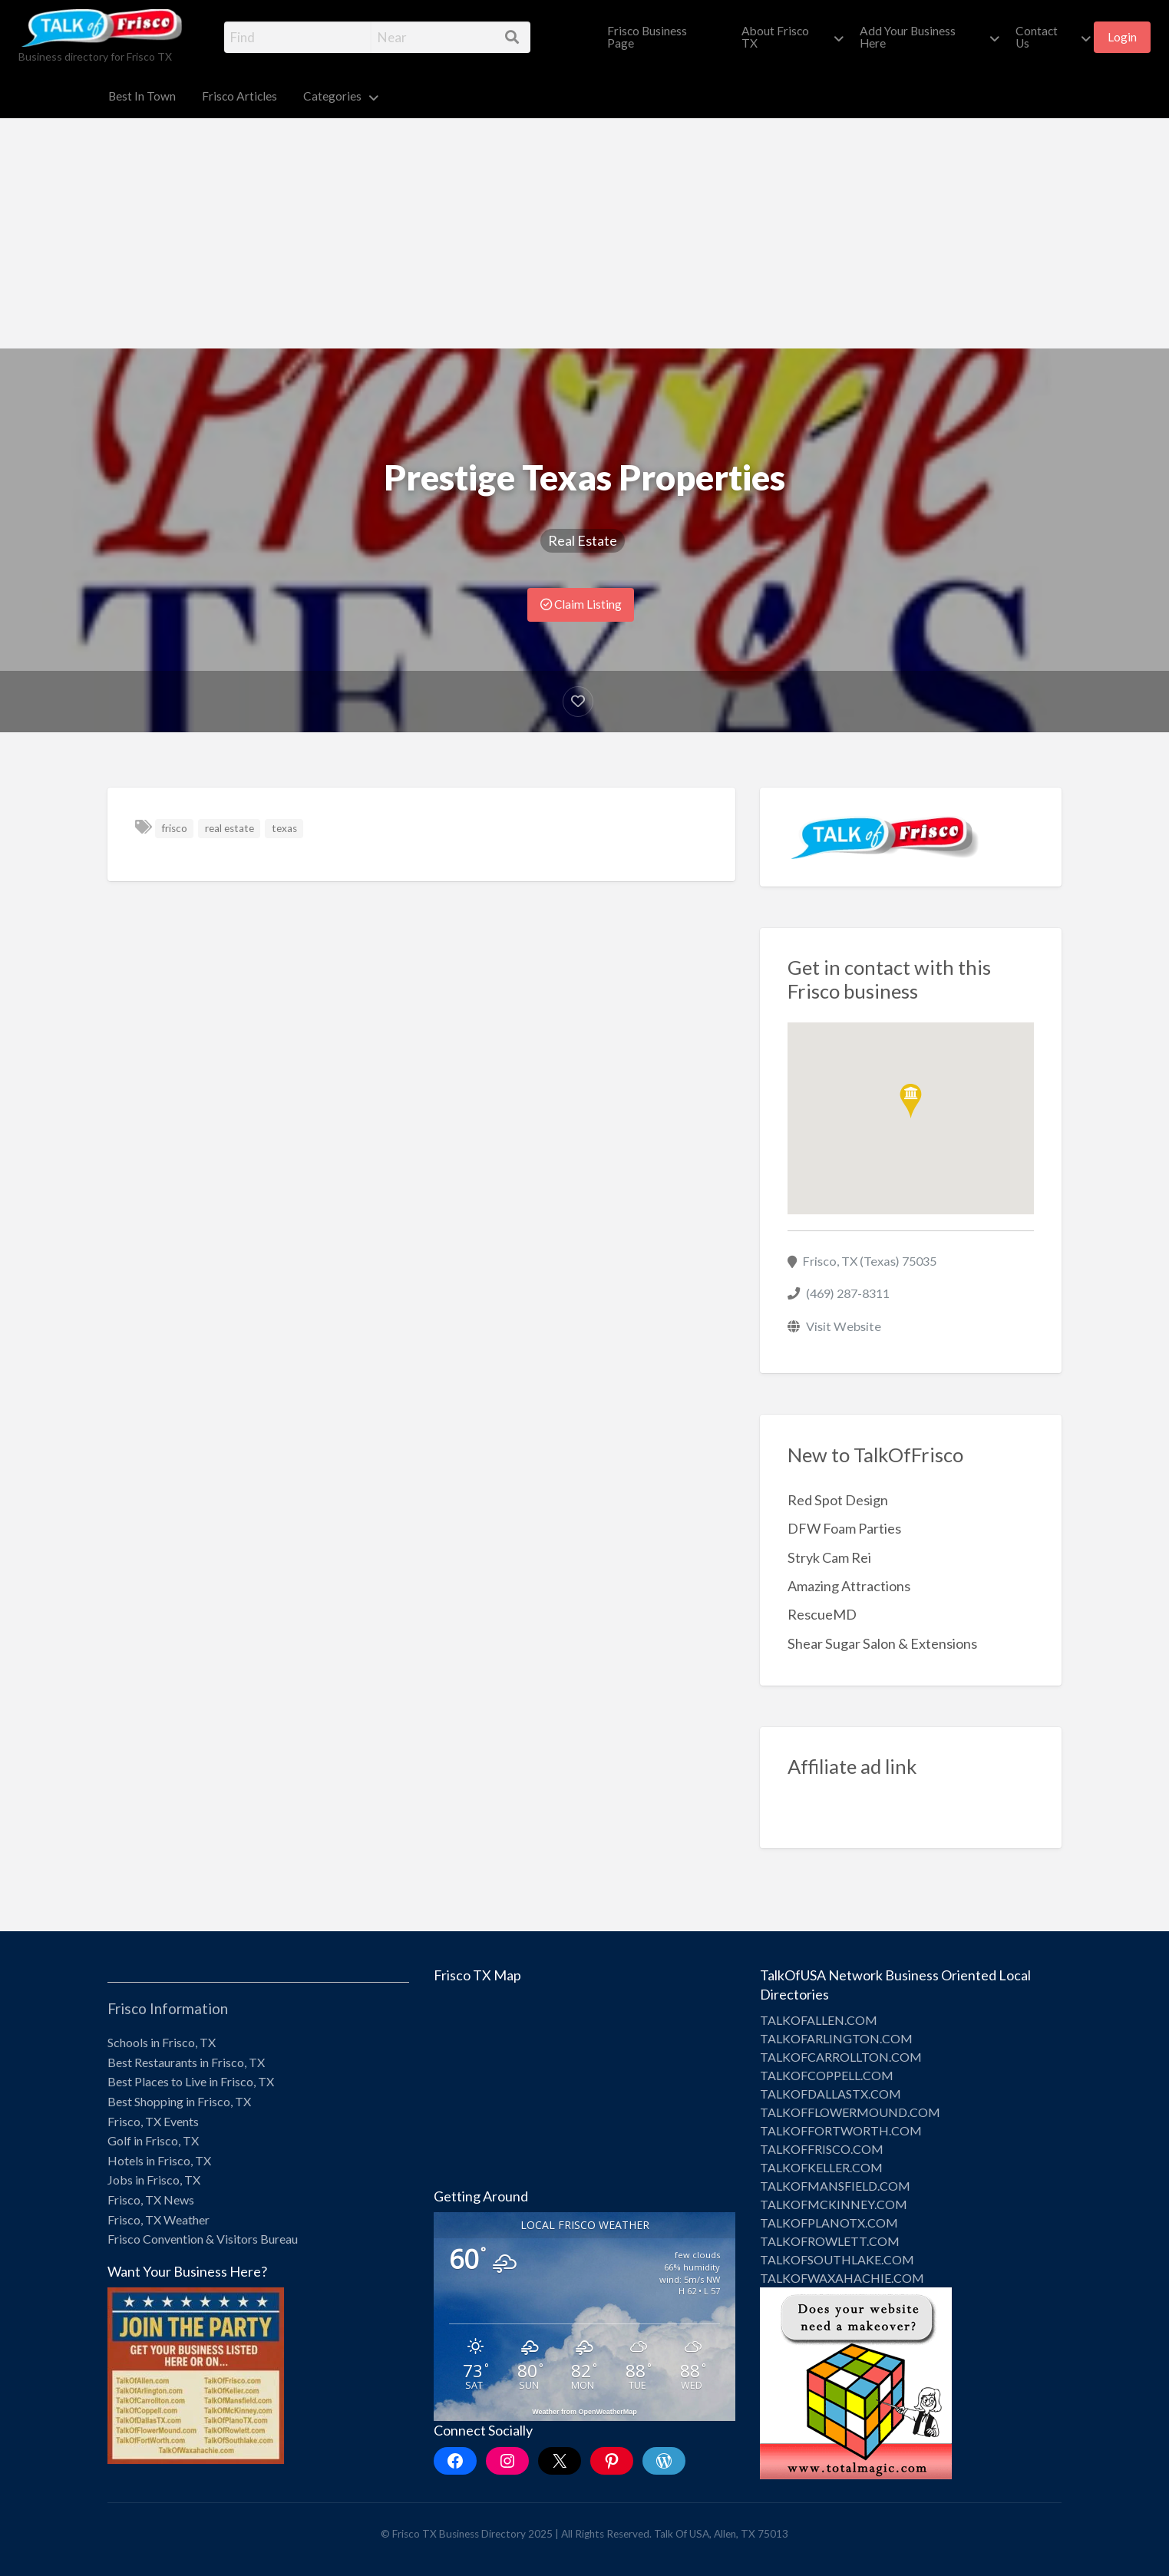  I want to click on [button], so click(910, 1101).